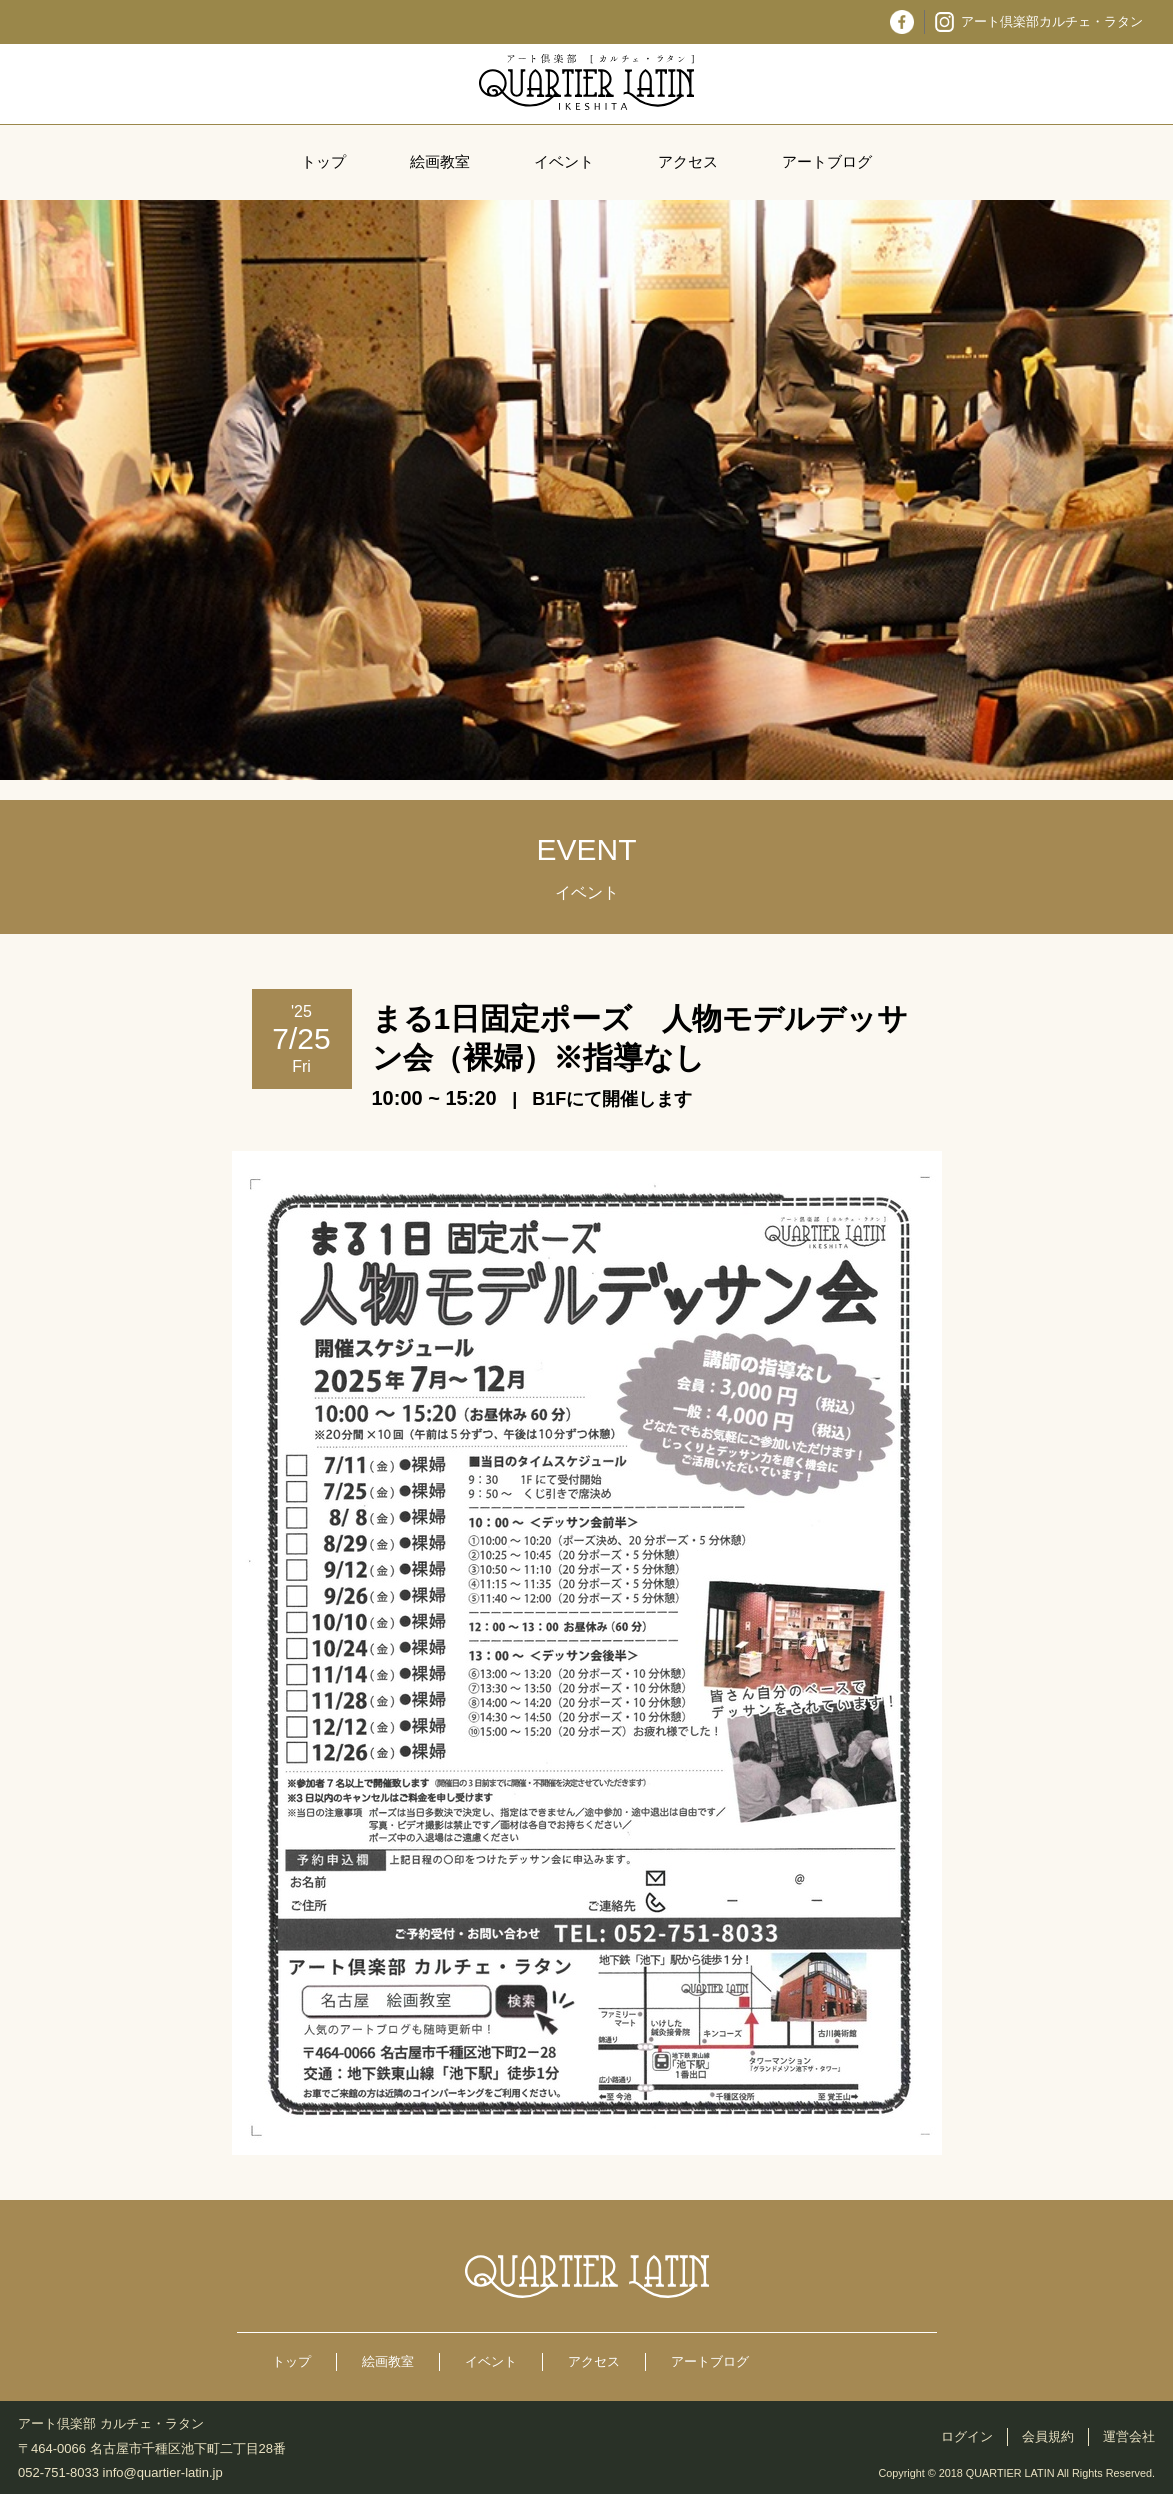 The width and height of the screenshot is (1173, 2494). What do you see at coordinates (688, 161) in the screenshot?
I see `アクセス` at bounding box center [688, 161].